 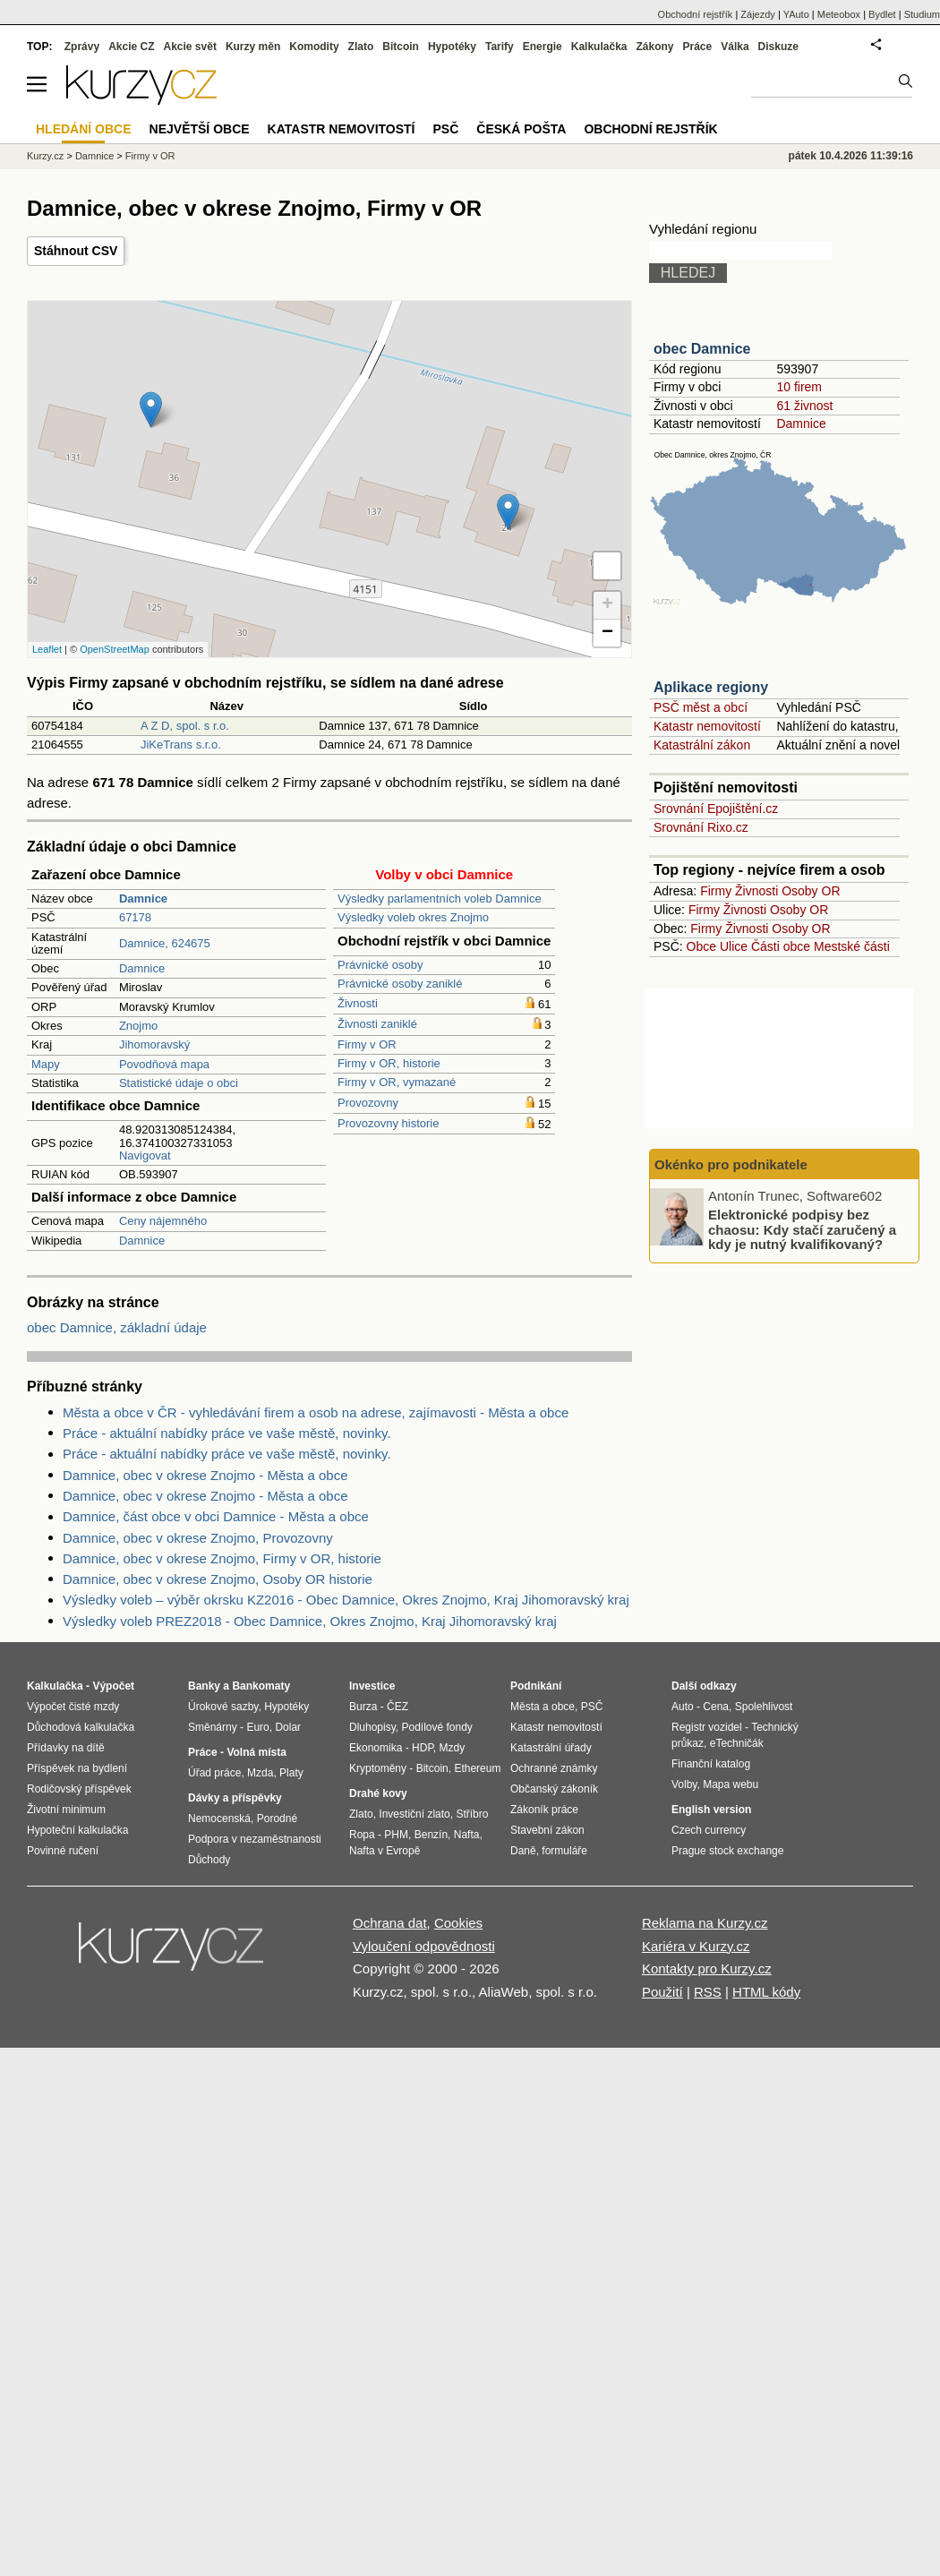 What do you see at coordinates (766, 1991) in the screenshot?
I see `HTML kódy` at bounding box center [766, 1991].